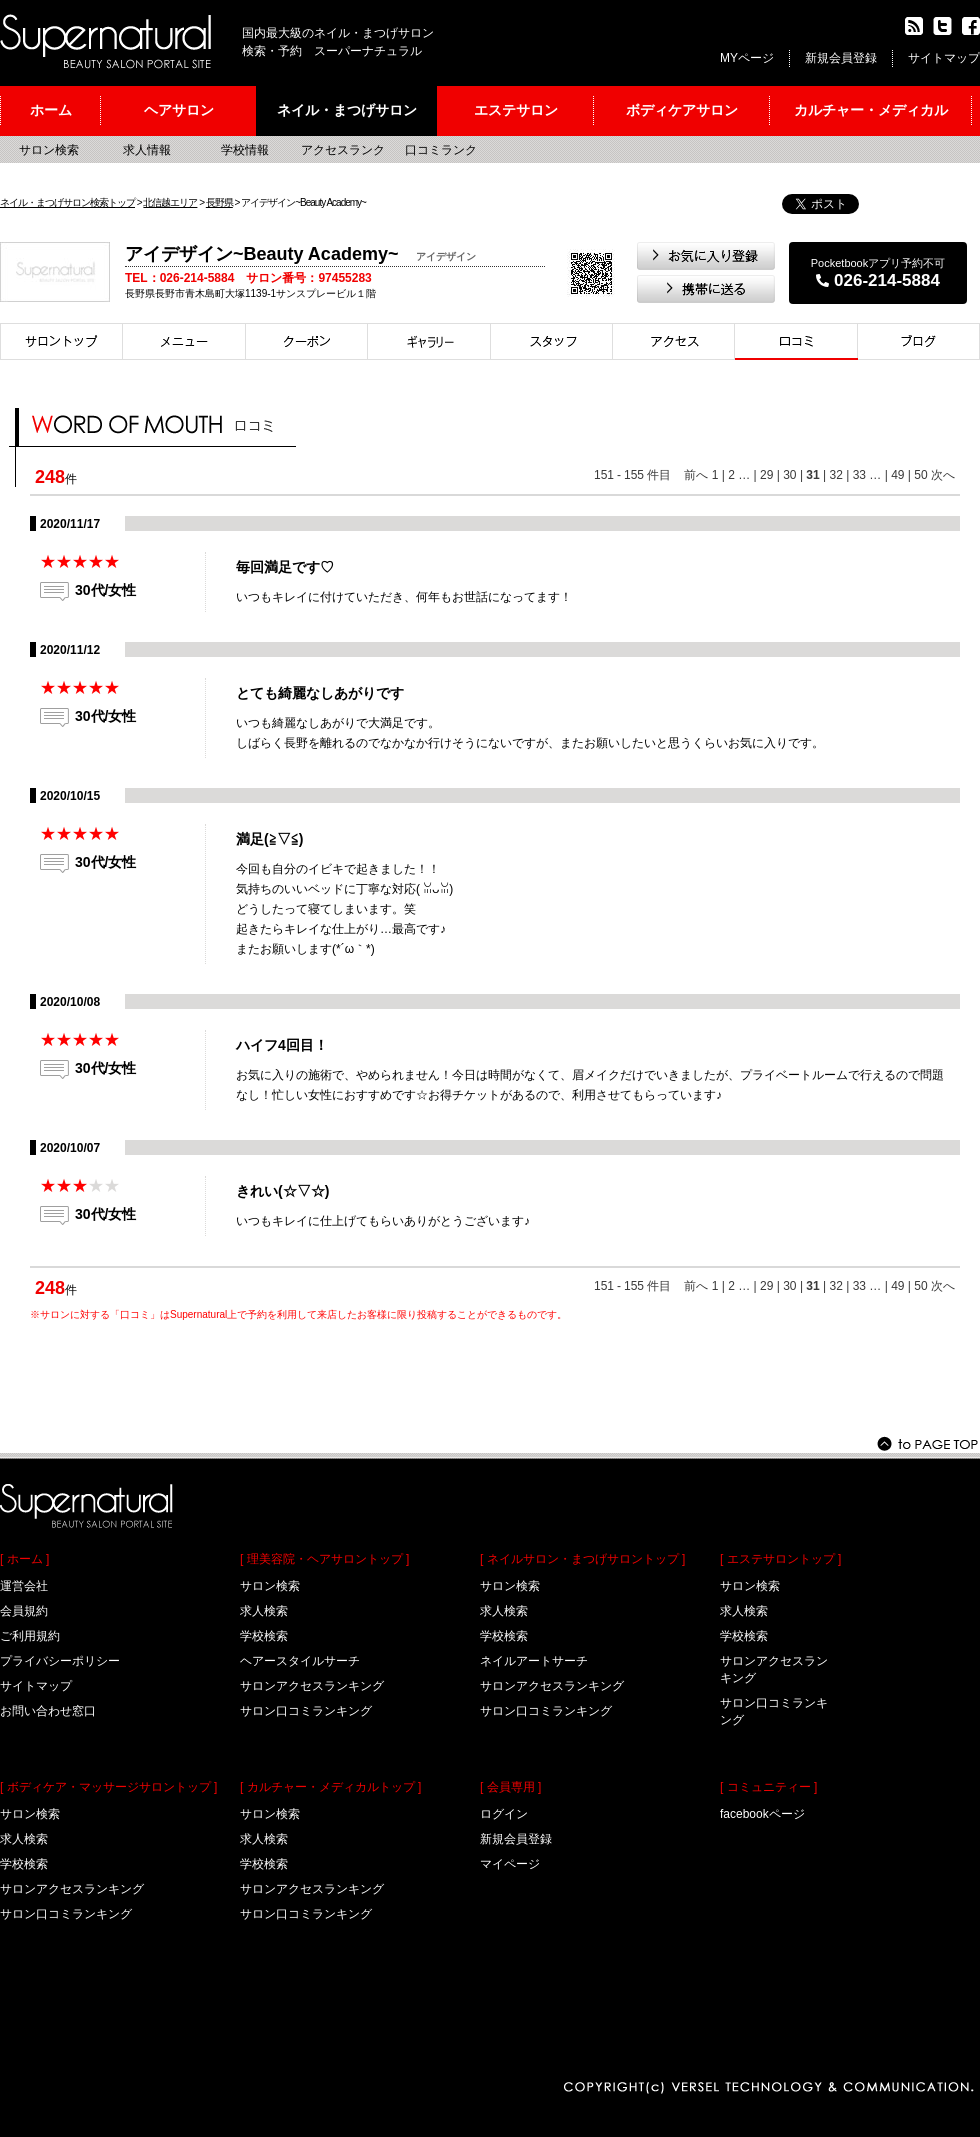 The width and height of the screenshot is (980, 2137). Describe the element at coordinates (674, 341) in the screenshot. I see `アクセス` at that location.